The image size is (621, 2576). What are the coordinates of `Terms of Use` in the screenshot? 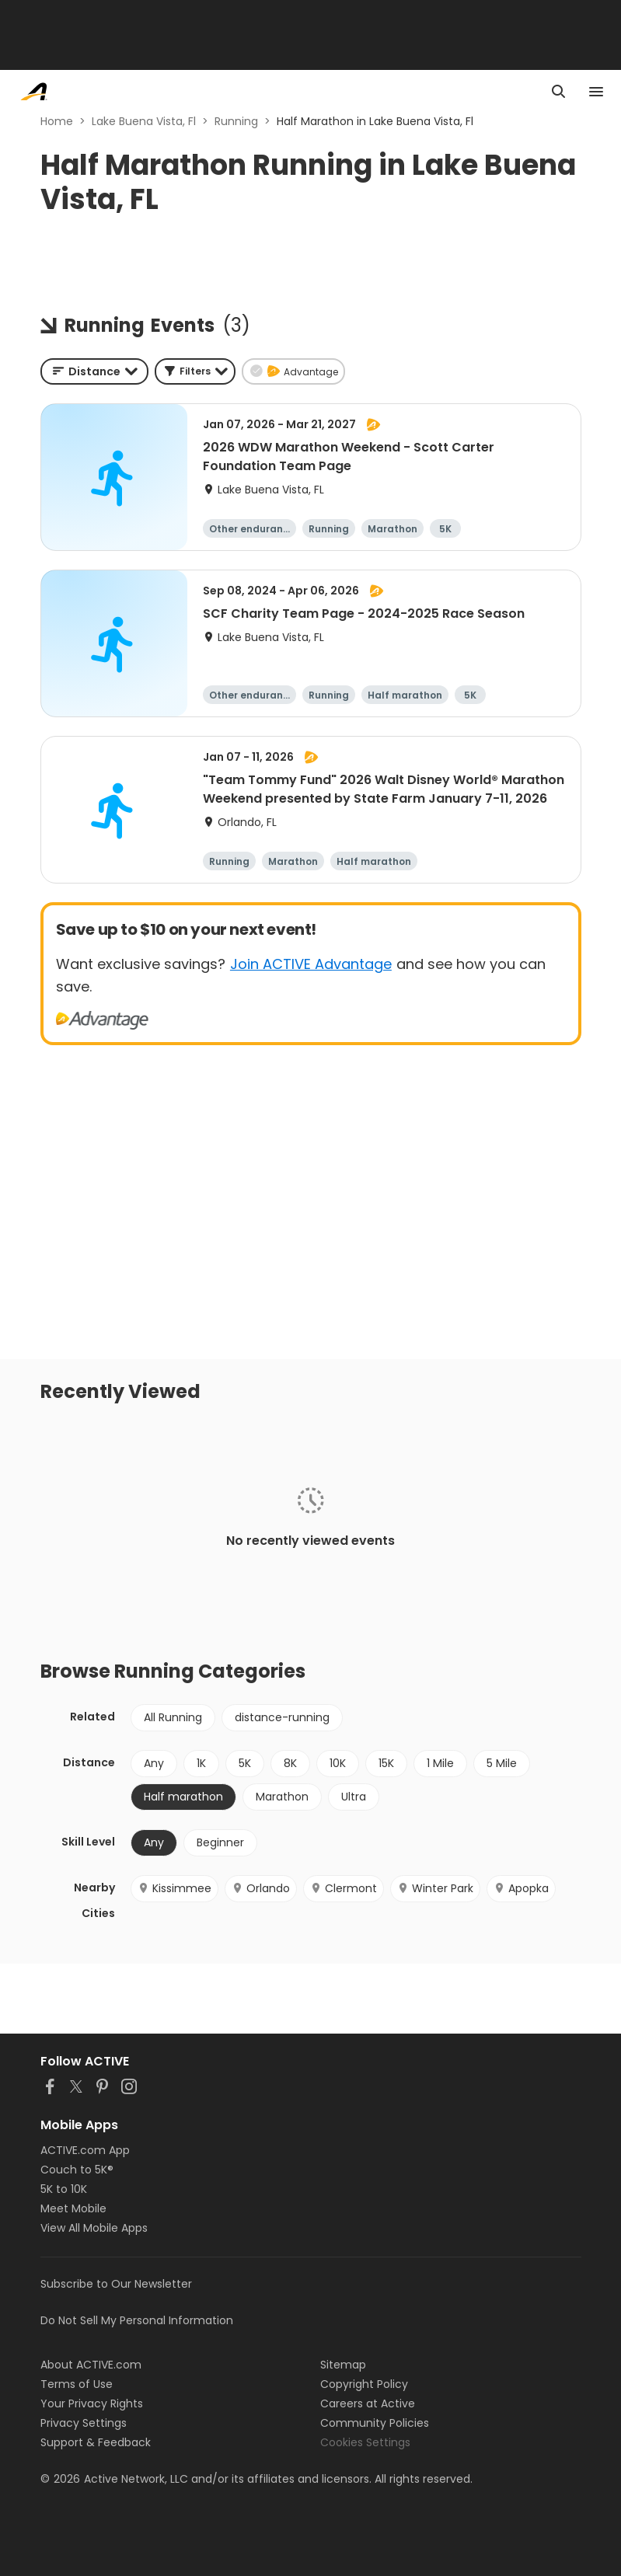 It's located at (76, 2384).